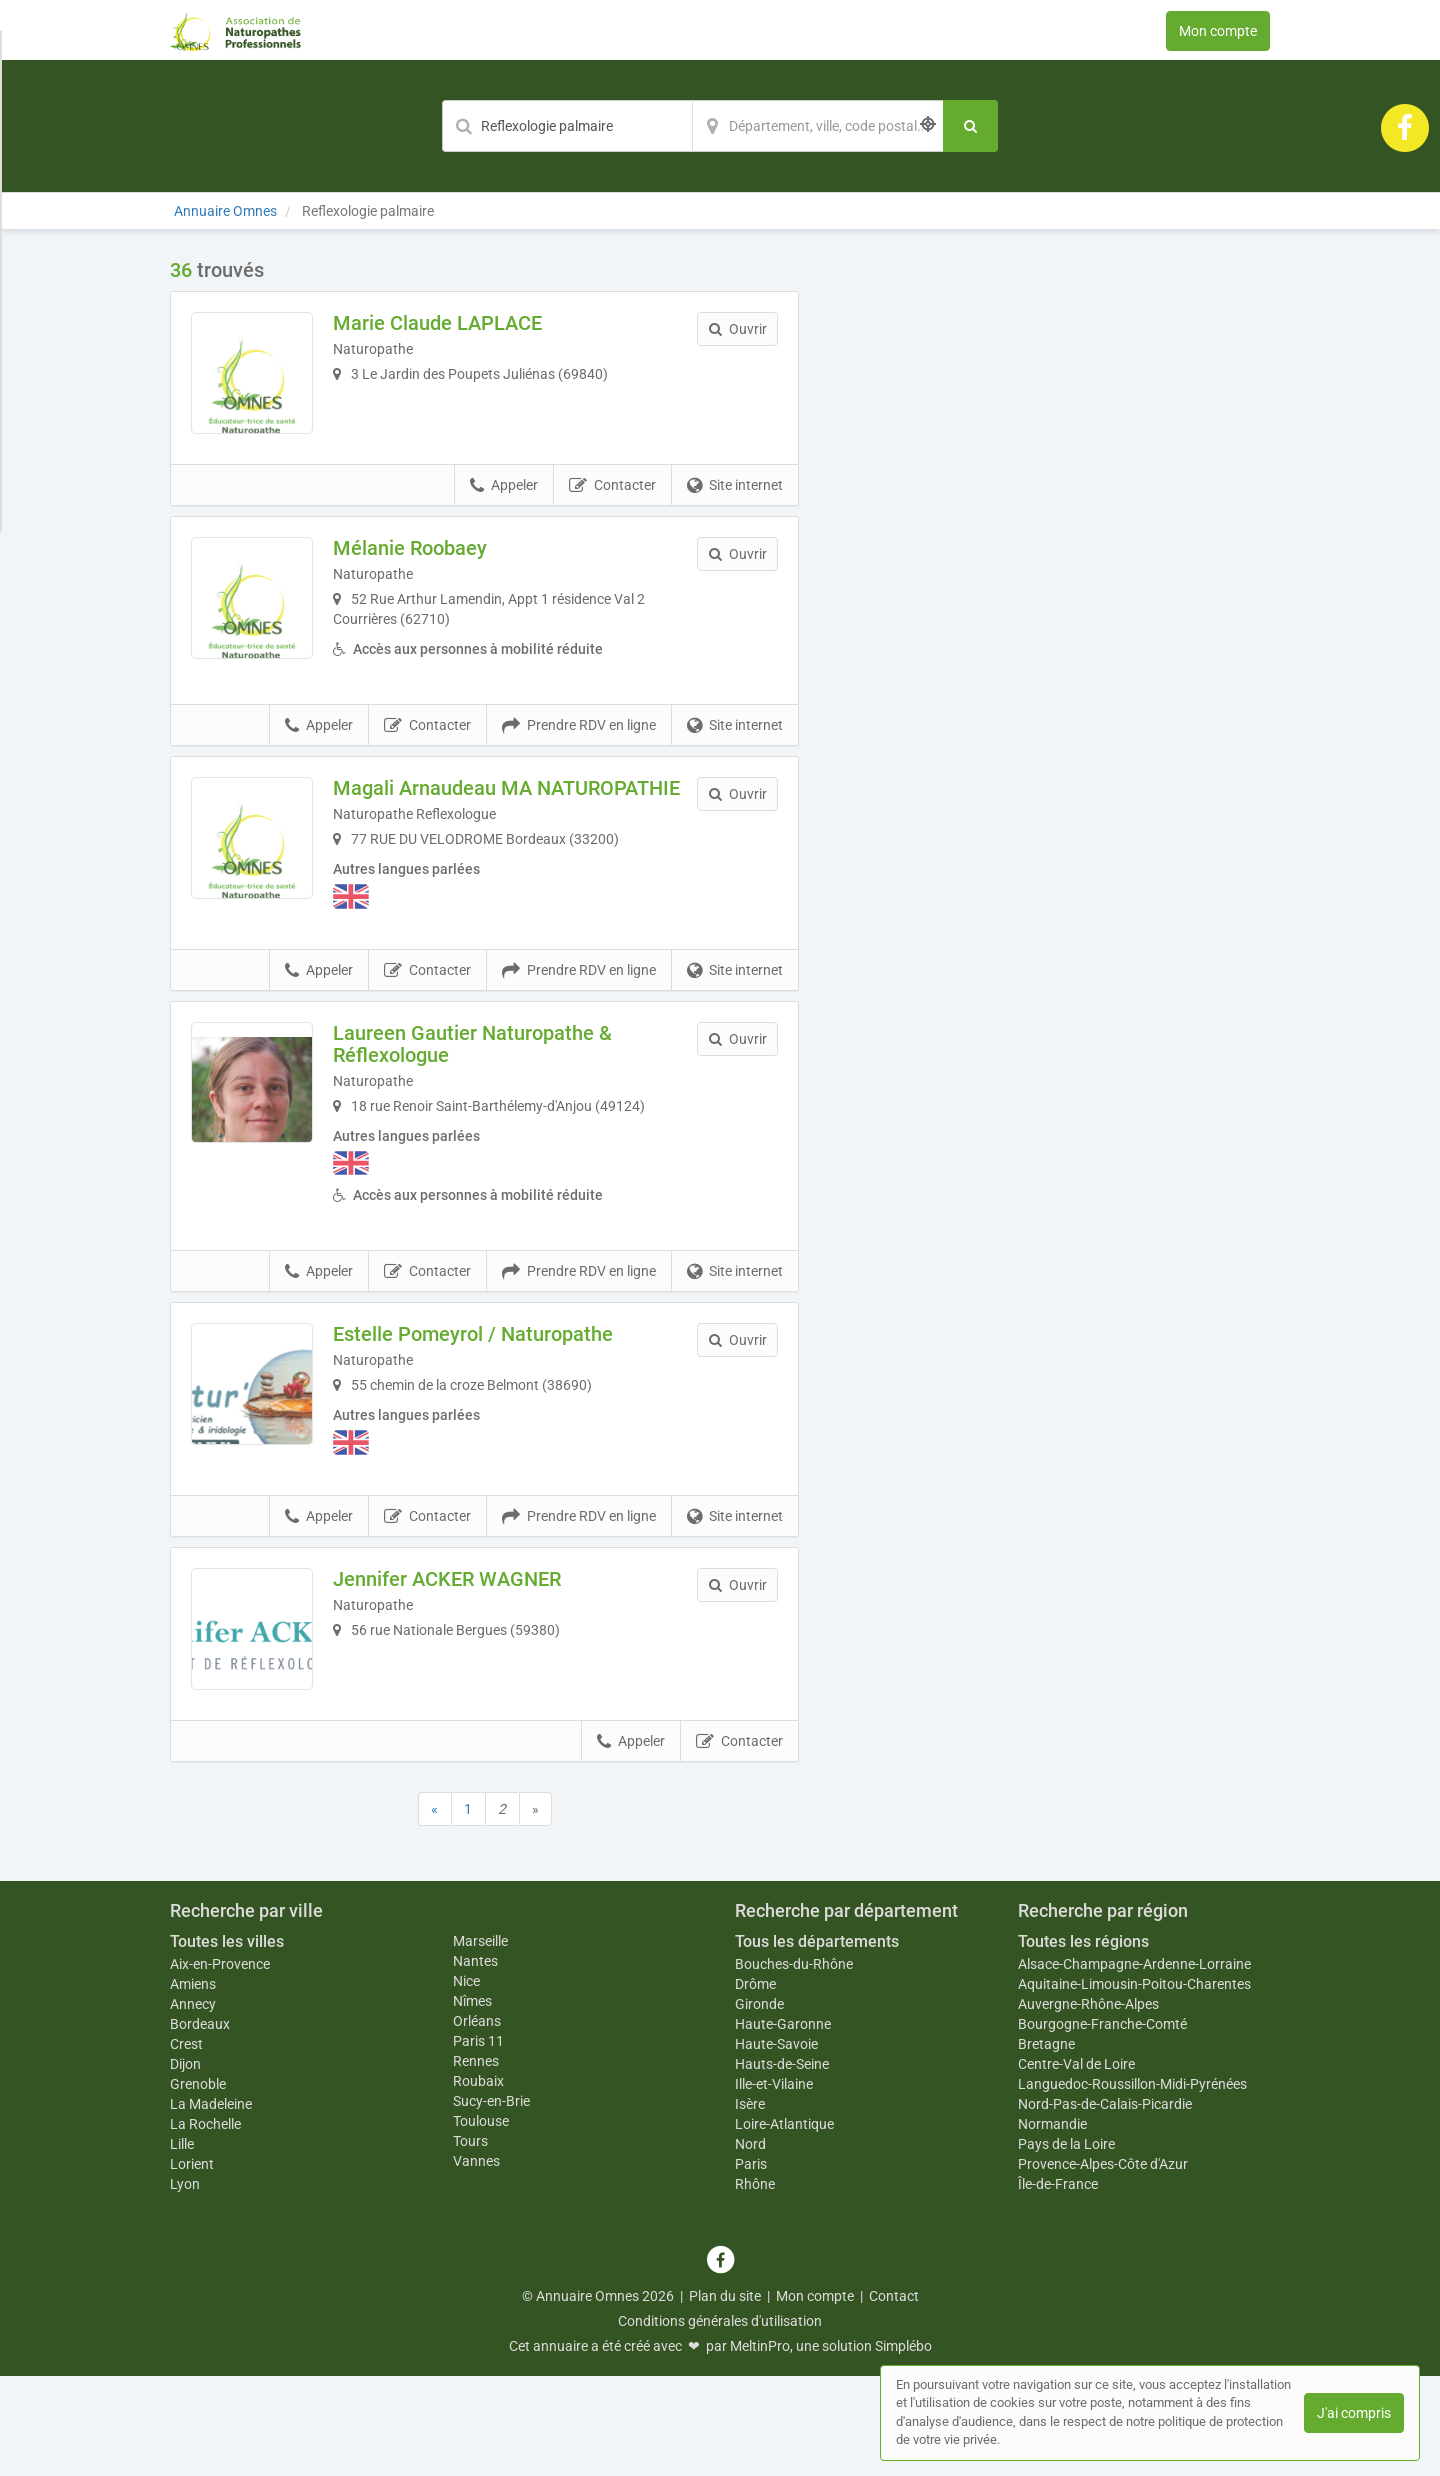 The width and height of the screenshot is (1440, 2476). Describe the element at coordinates (750, 2204) in the screenshot. I see `Isère` at that location.